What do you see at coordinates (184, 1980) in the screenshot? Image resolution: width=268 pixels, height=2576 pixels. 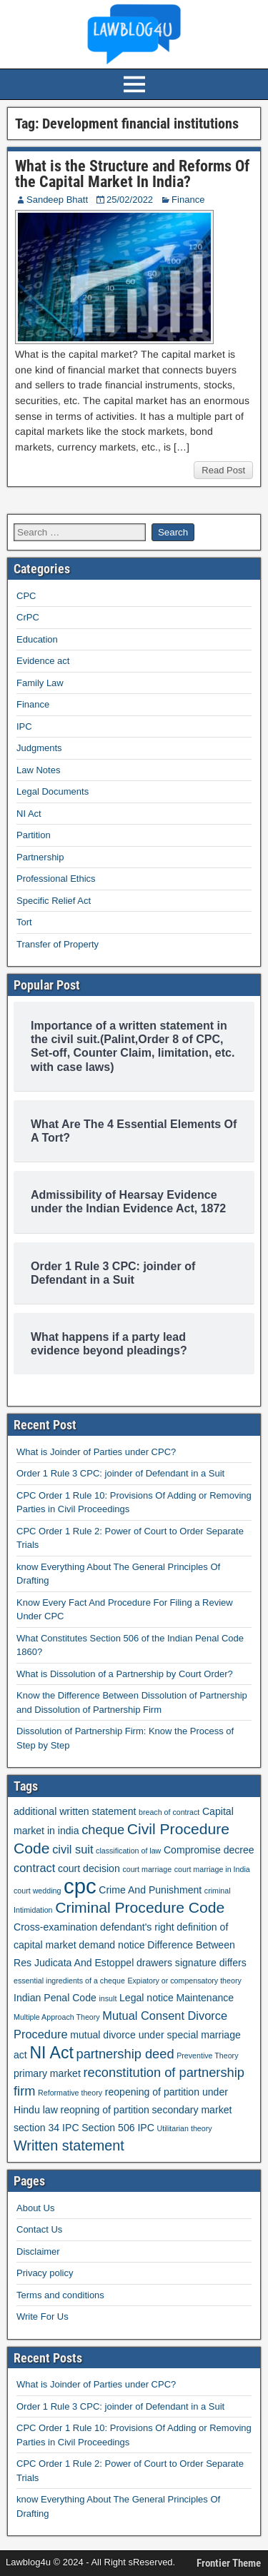 I see `Expiatory or compensatory theory [Expiatory or compensatory theory (1 item)]` at bounding box center [184, 1980].